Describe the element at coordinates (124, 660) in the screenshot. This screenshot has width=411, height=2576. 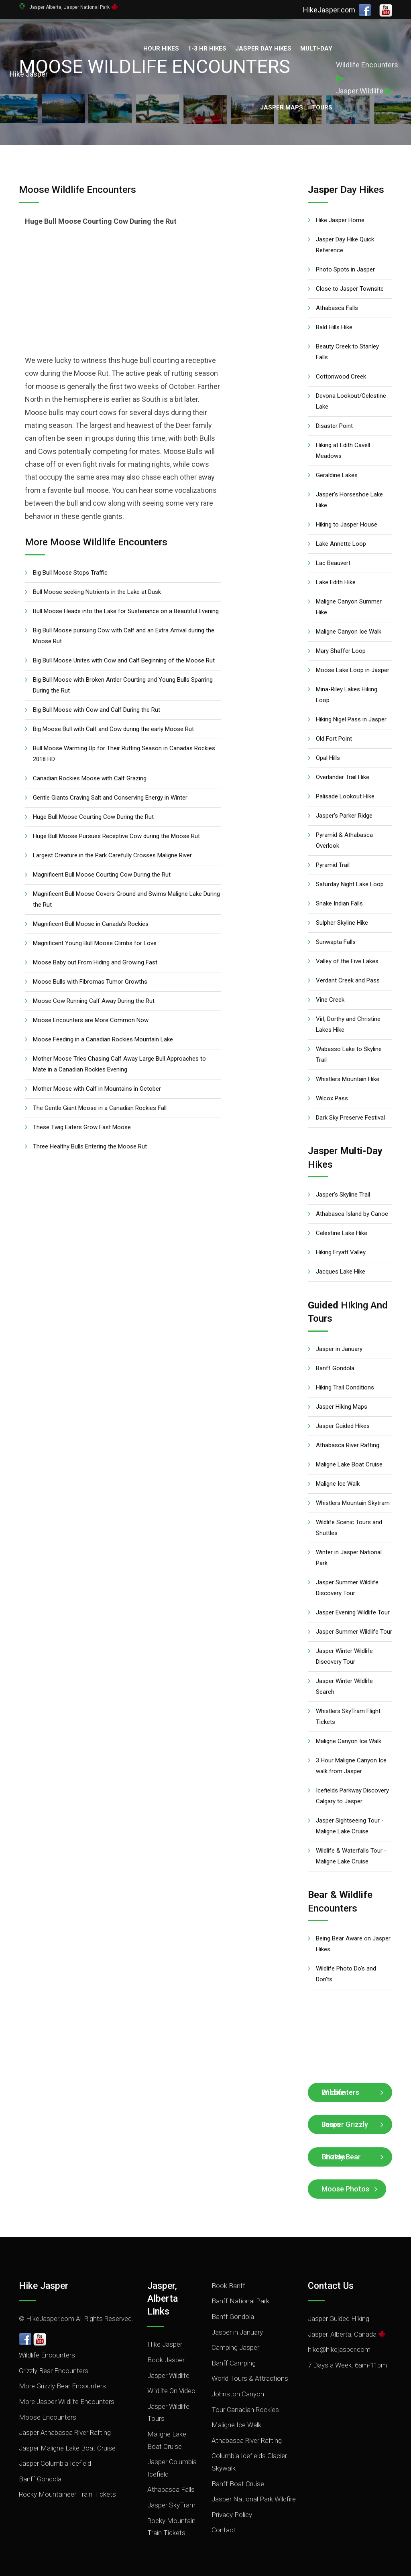
I see `Big Bull Moose Unites with Cow and Calf Beginning of the Moose Rut` at that location.